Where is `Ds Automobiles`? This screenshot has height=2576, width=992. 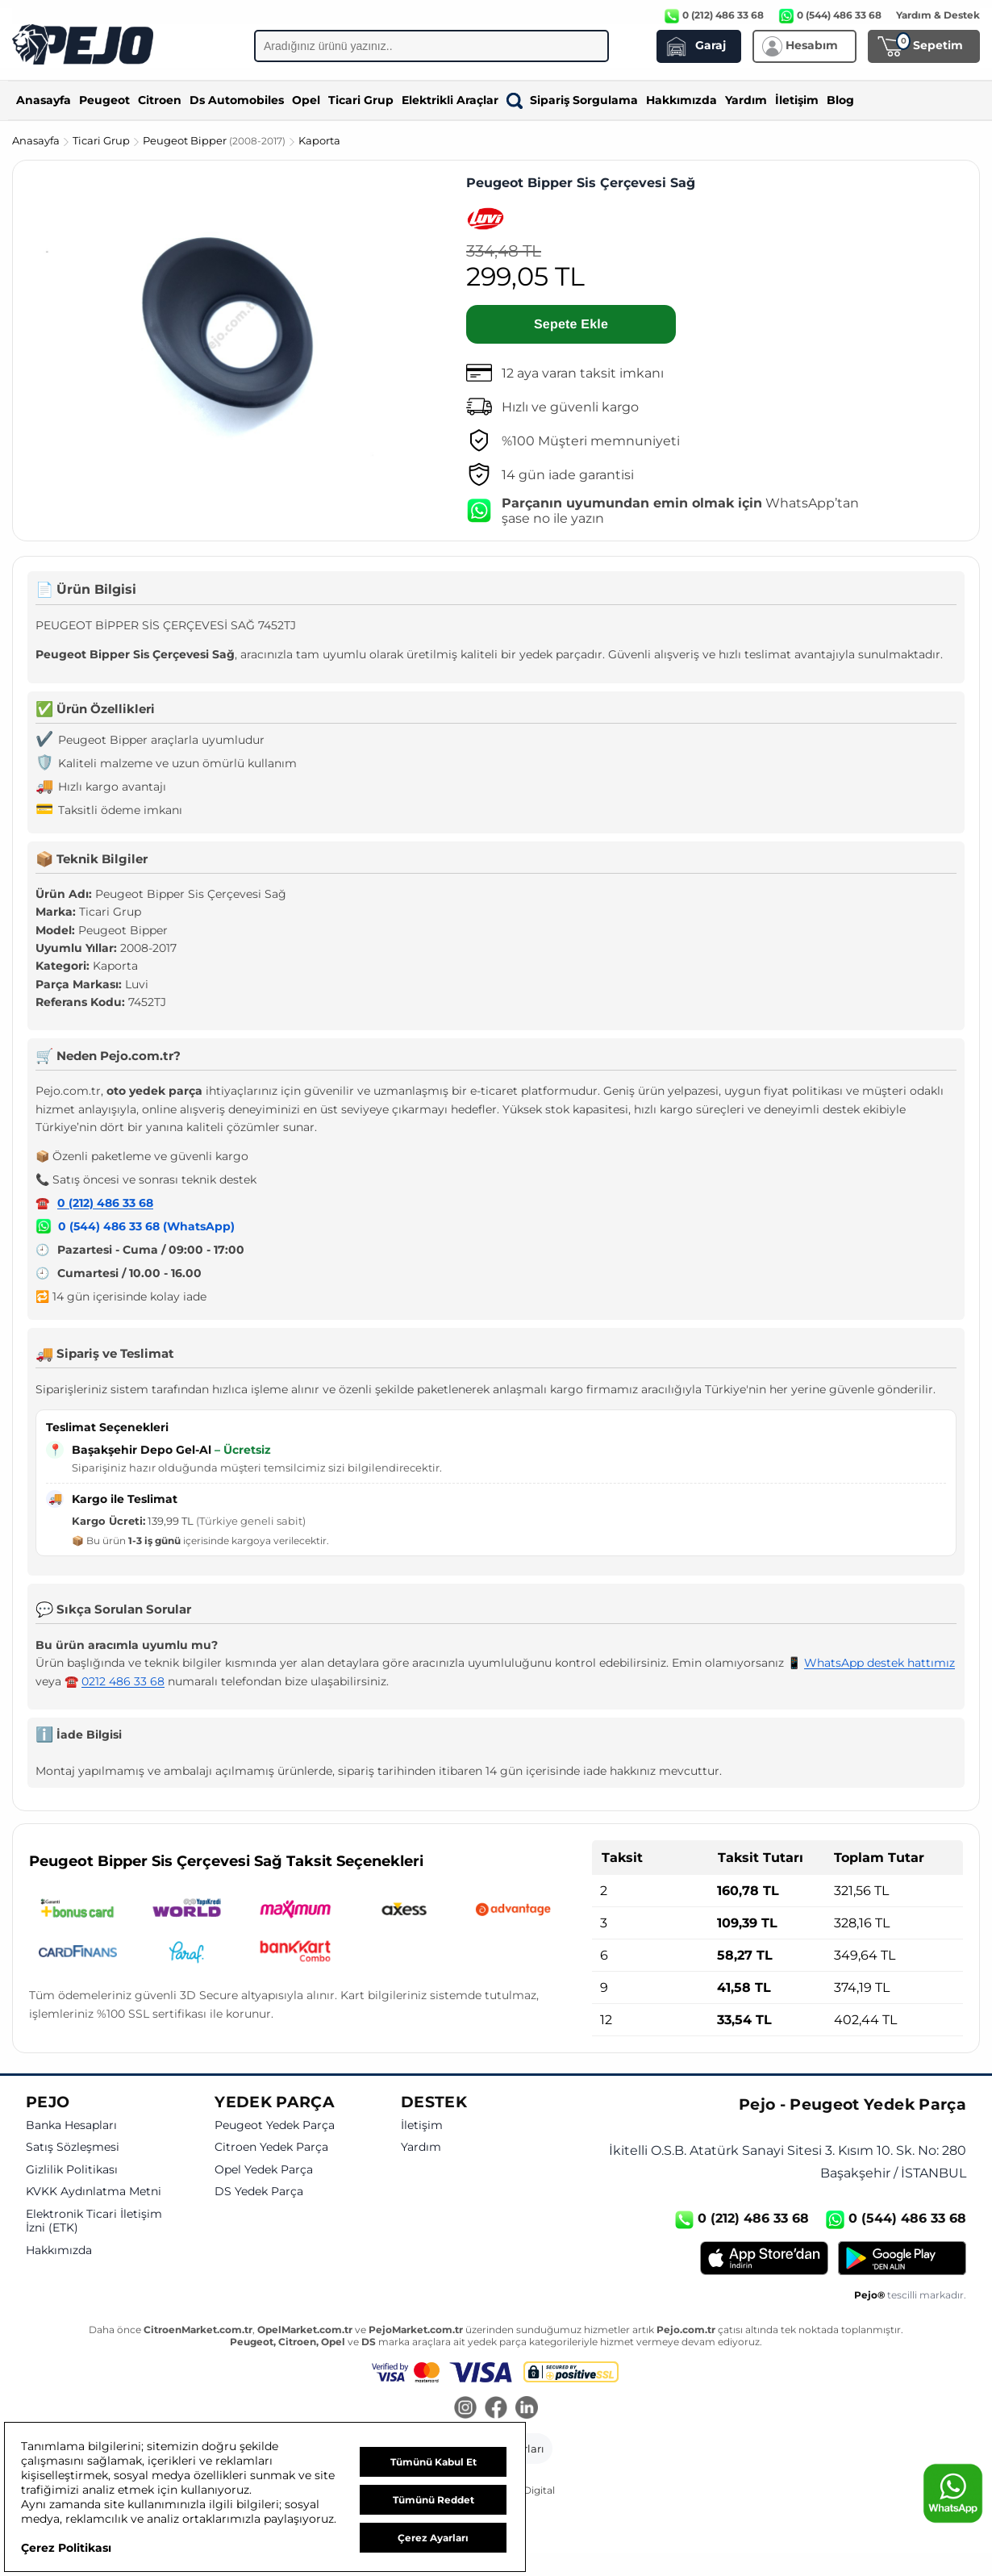
Ds Automobiles is located at coordinates (237, 100).